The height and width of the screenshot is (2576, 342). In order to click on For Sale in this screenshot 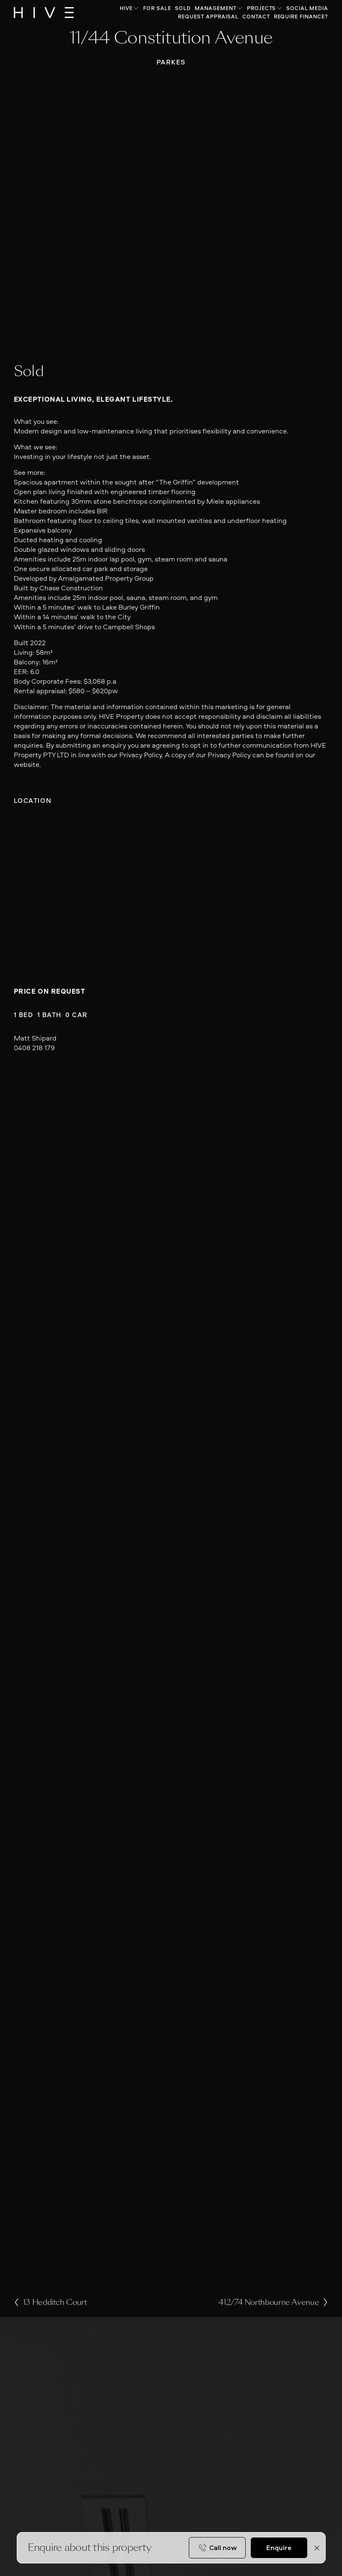, I will do `click(157, 8)`.